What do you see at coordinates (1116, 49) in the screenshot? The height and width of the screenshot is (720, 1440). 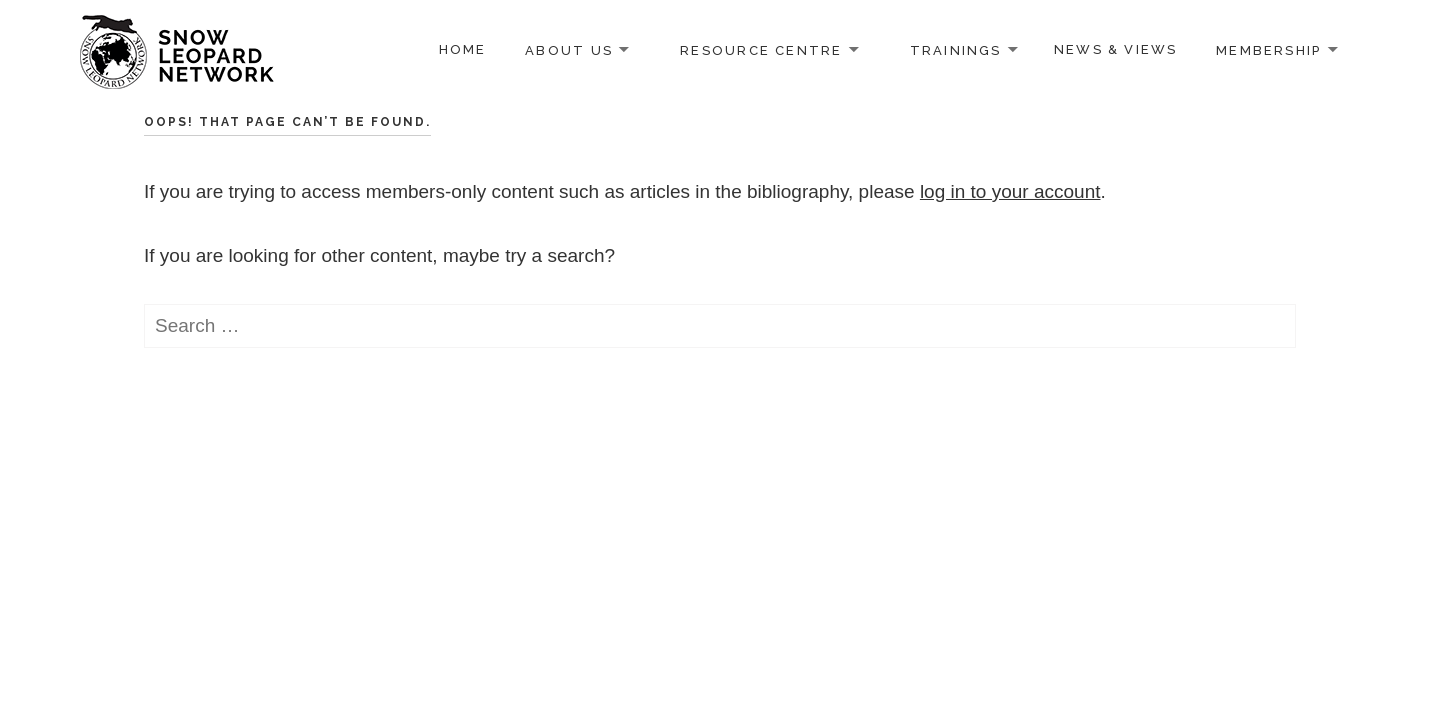 I see `News & Views` at bounding box center [1116, 49].